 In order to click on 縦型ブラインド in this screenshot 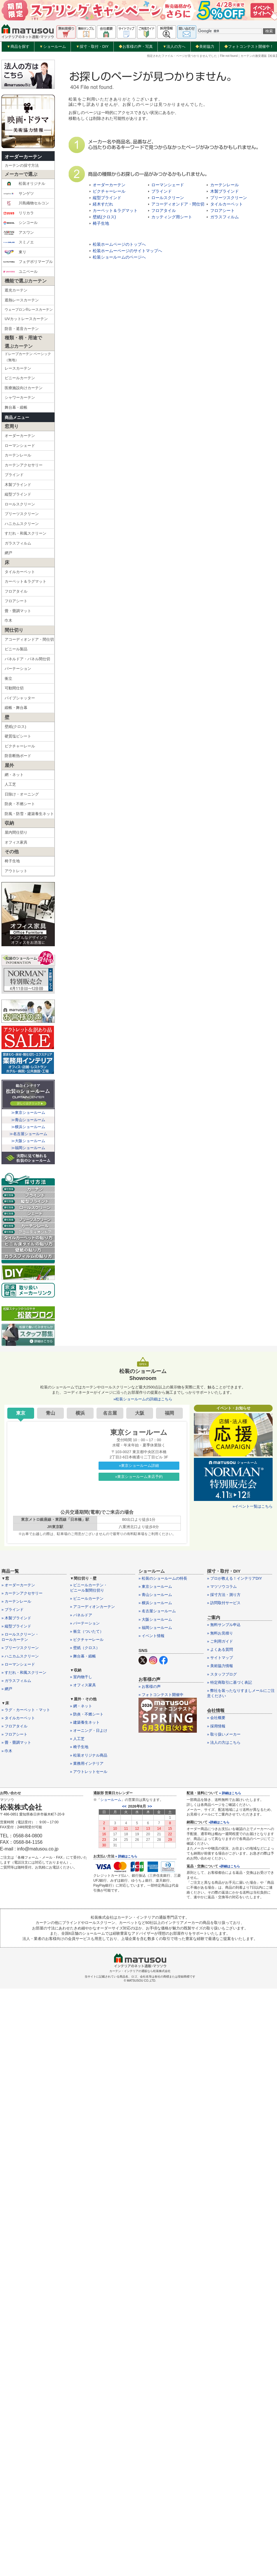, I will do `click(18, 494)`.